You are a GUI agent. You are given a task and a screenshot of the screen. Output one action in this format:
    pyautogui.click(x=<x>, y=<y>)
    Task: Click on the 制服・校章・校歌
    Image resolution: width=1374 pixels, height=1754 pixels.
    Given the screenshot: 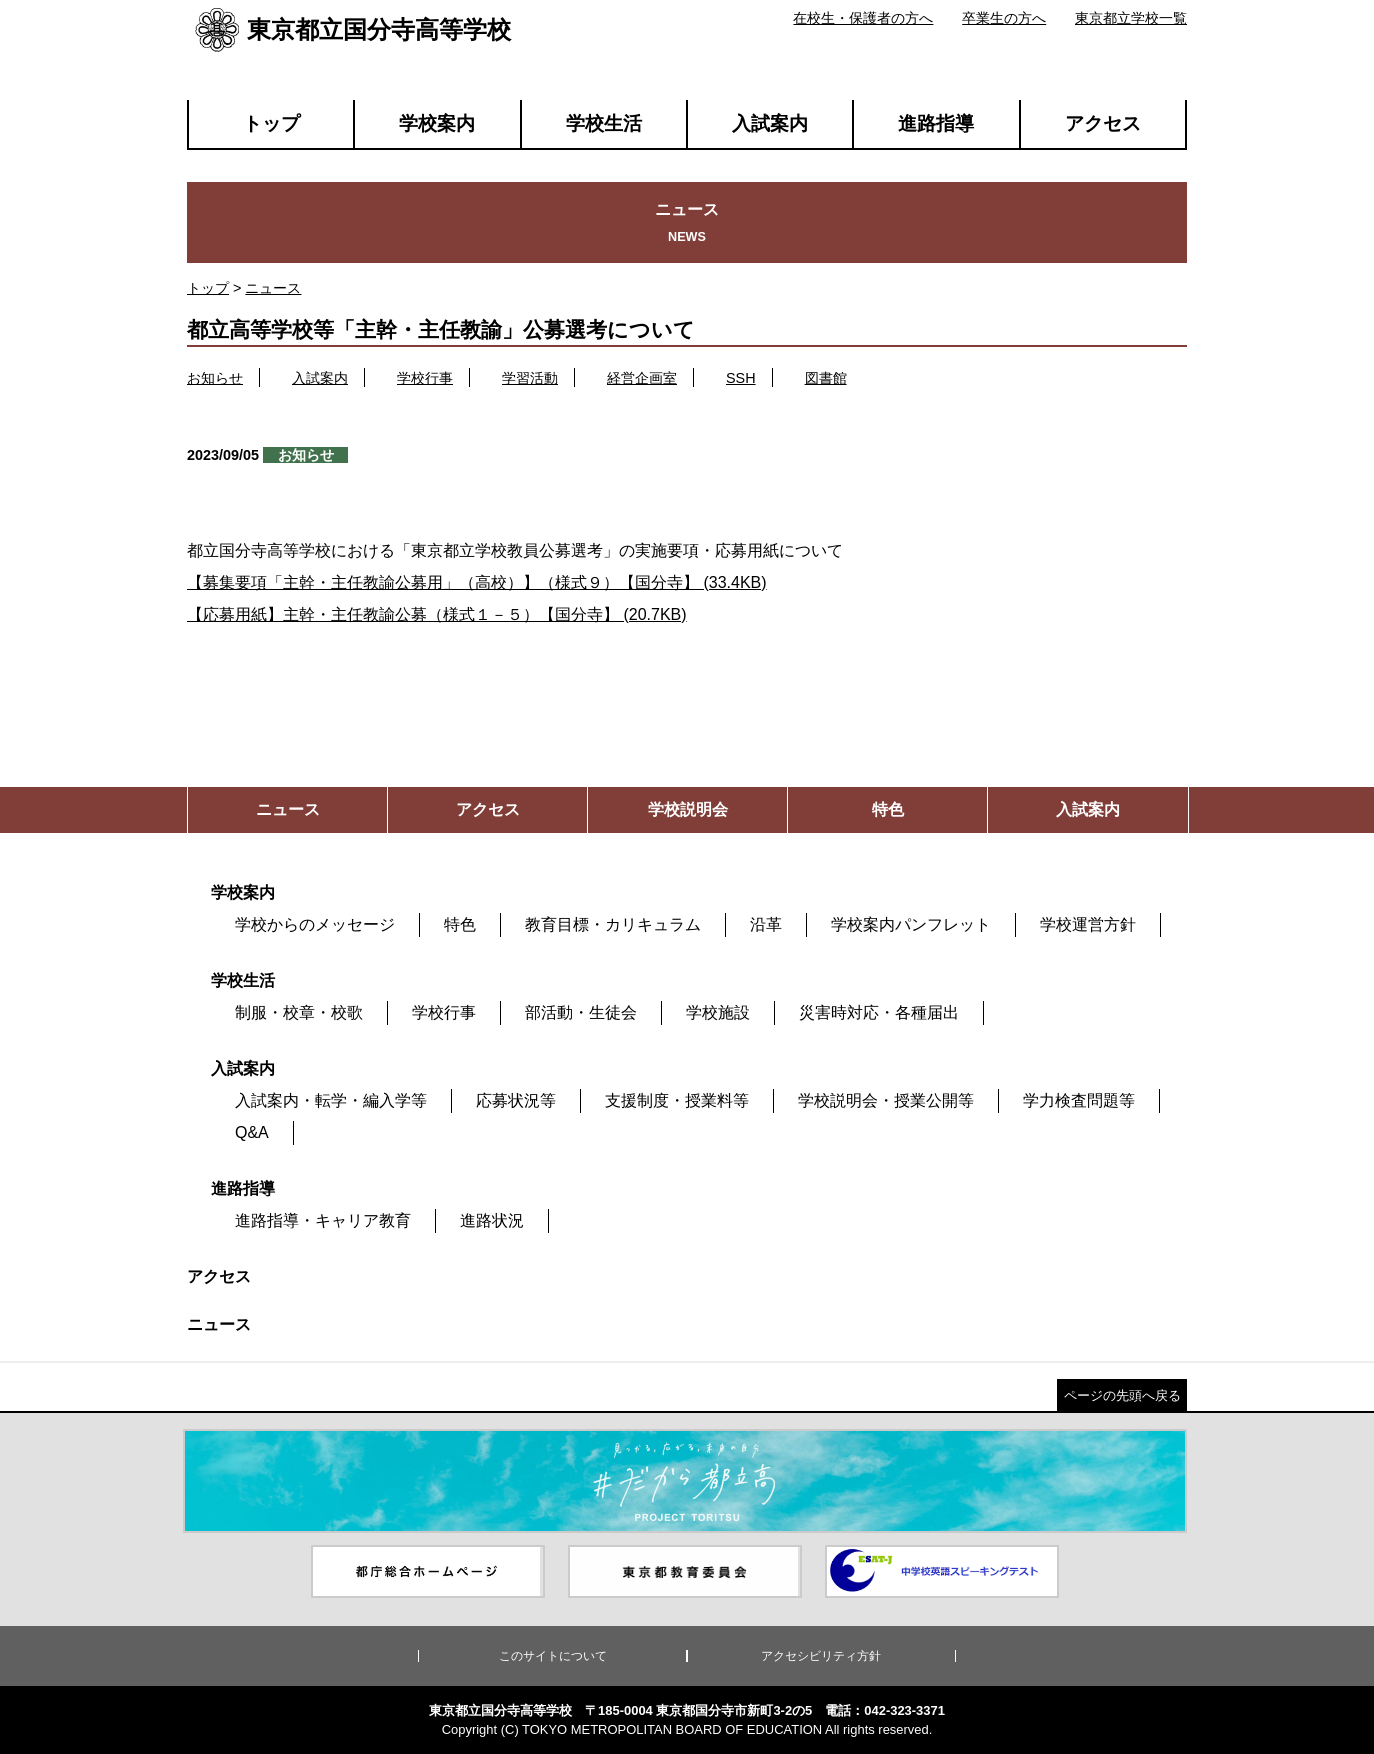 What is the action you would take?
    pyautogui.click(x=299, y=1012)
    